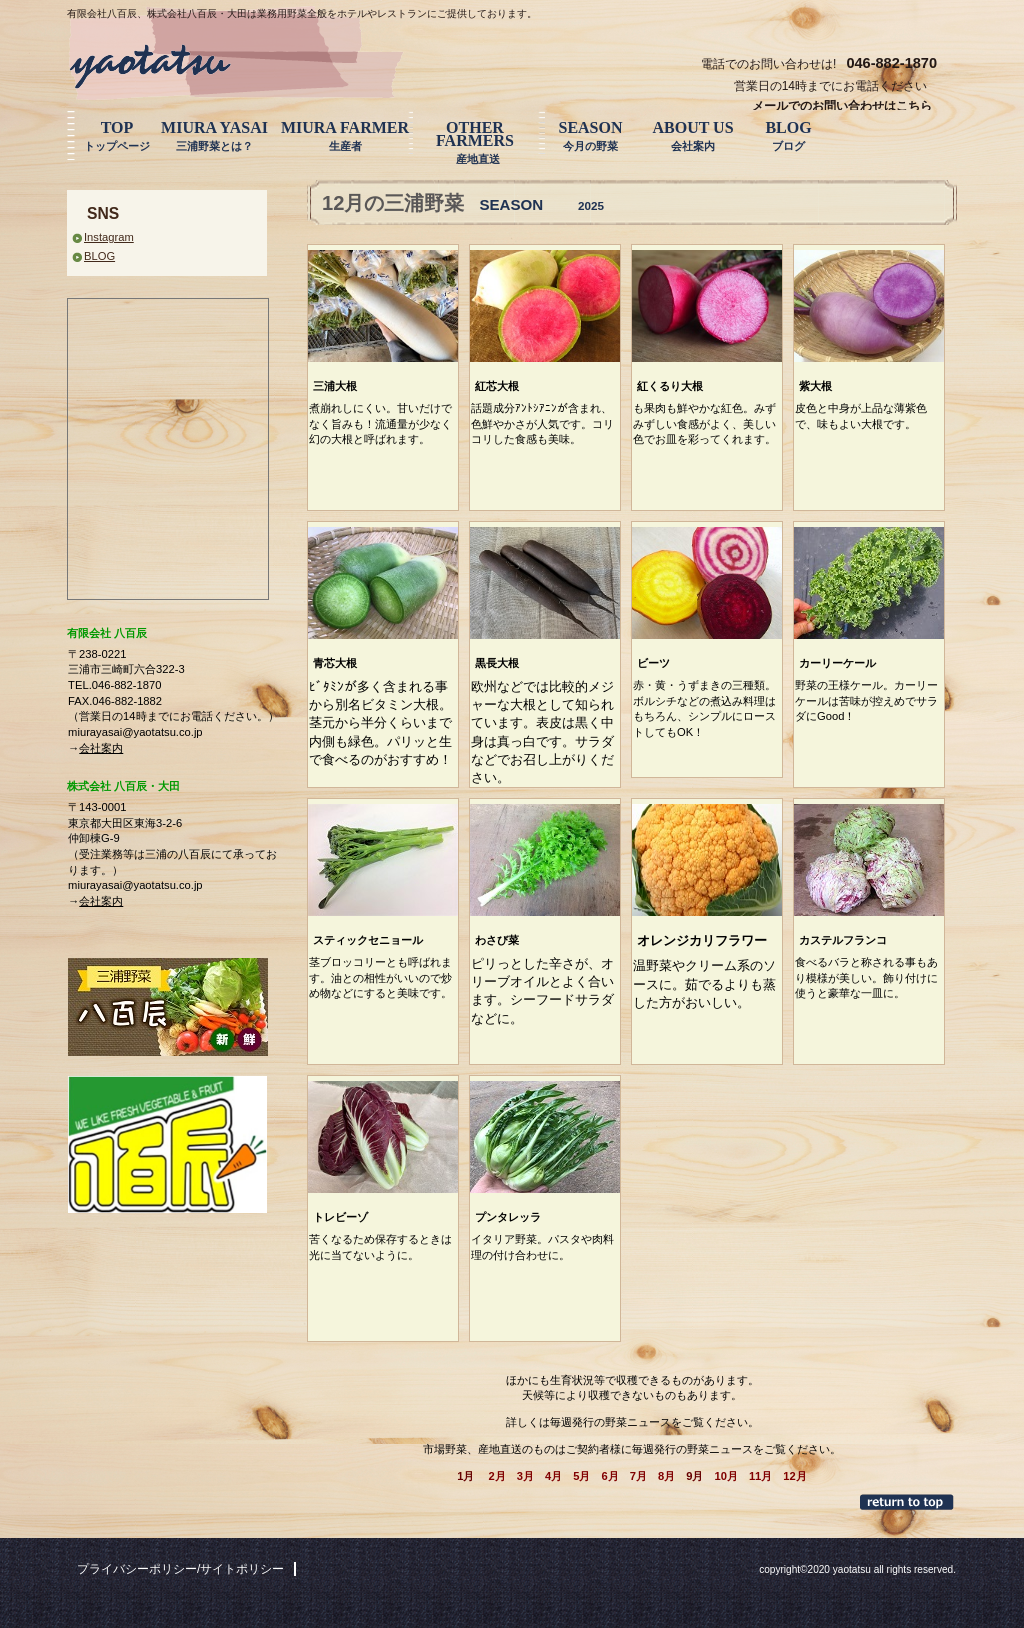  I want to click on 4月, so click(553, 1476).